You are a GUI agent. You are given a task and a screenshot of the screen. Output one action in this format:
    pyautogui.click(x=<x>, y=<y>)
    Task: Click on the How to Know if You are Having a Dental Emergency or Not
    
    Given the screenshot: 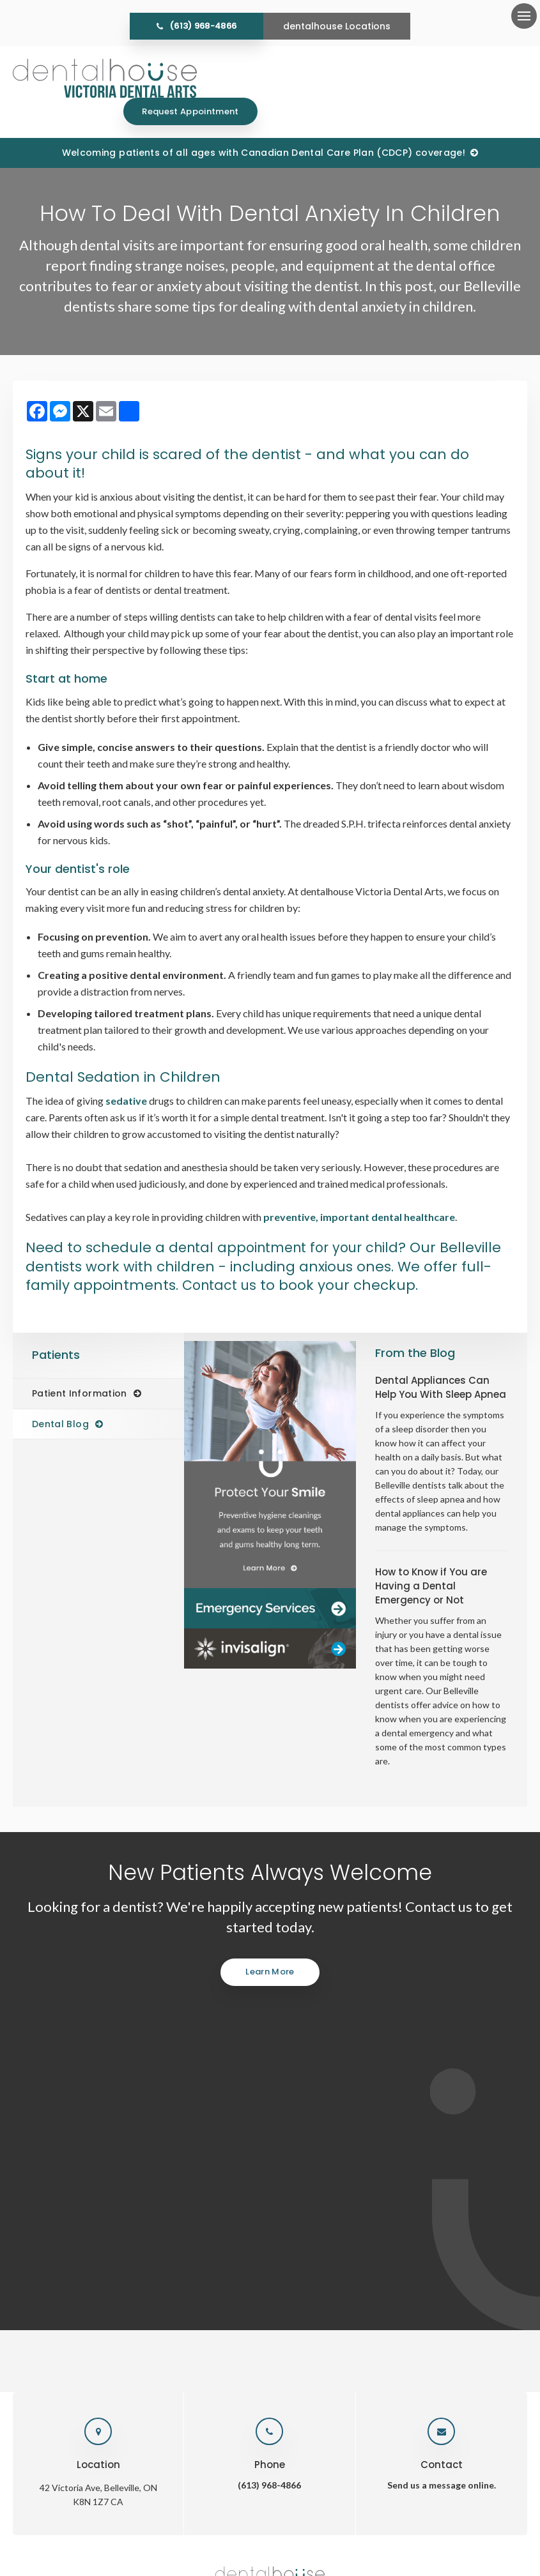 What is the action you would take?
    pyautogui.click(x=431, y=1558)
    